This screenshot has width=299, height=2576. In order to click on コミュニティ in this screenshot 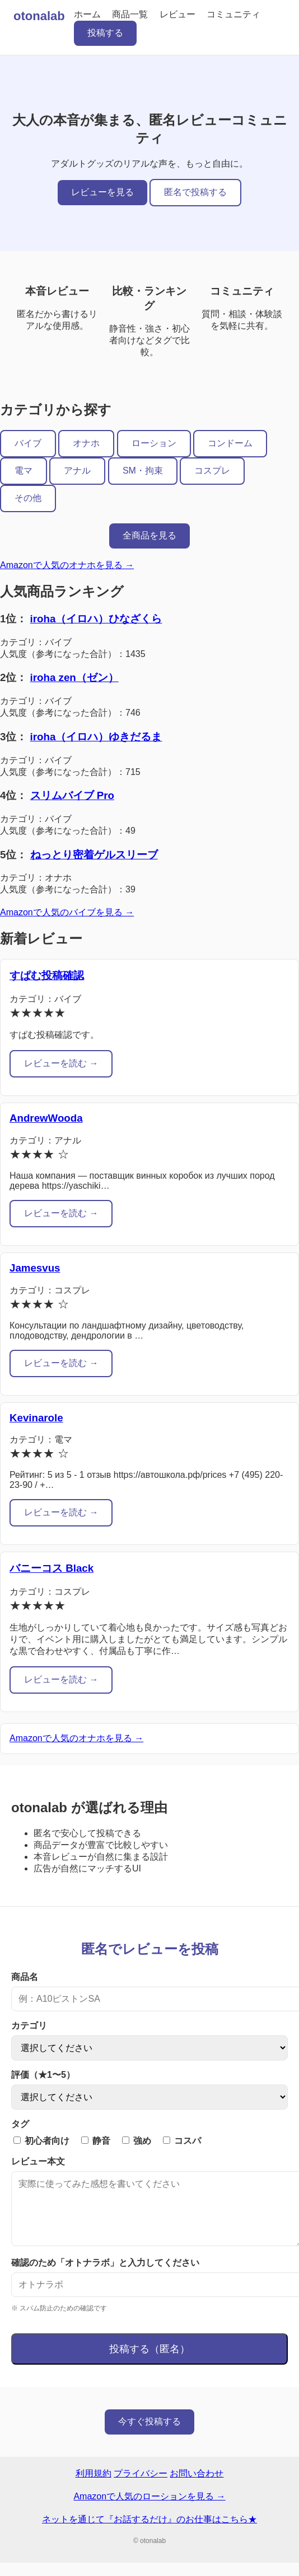, I will do `click(233, 14)`.